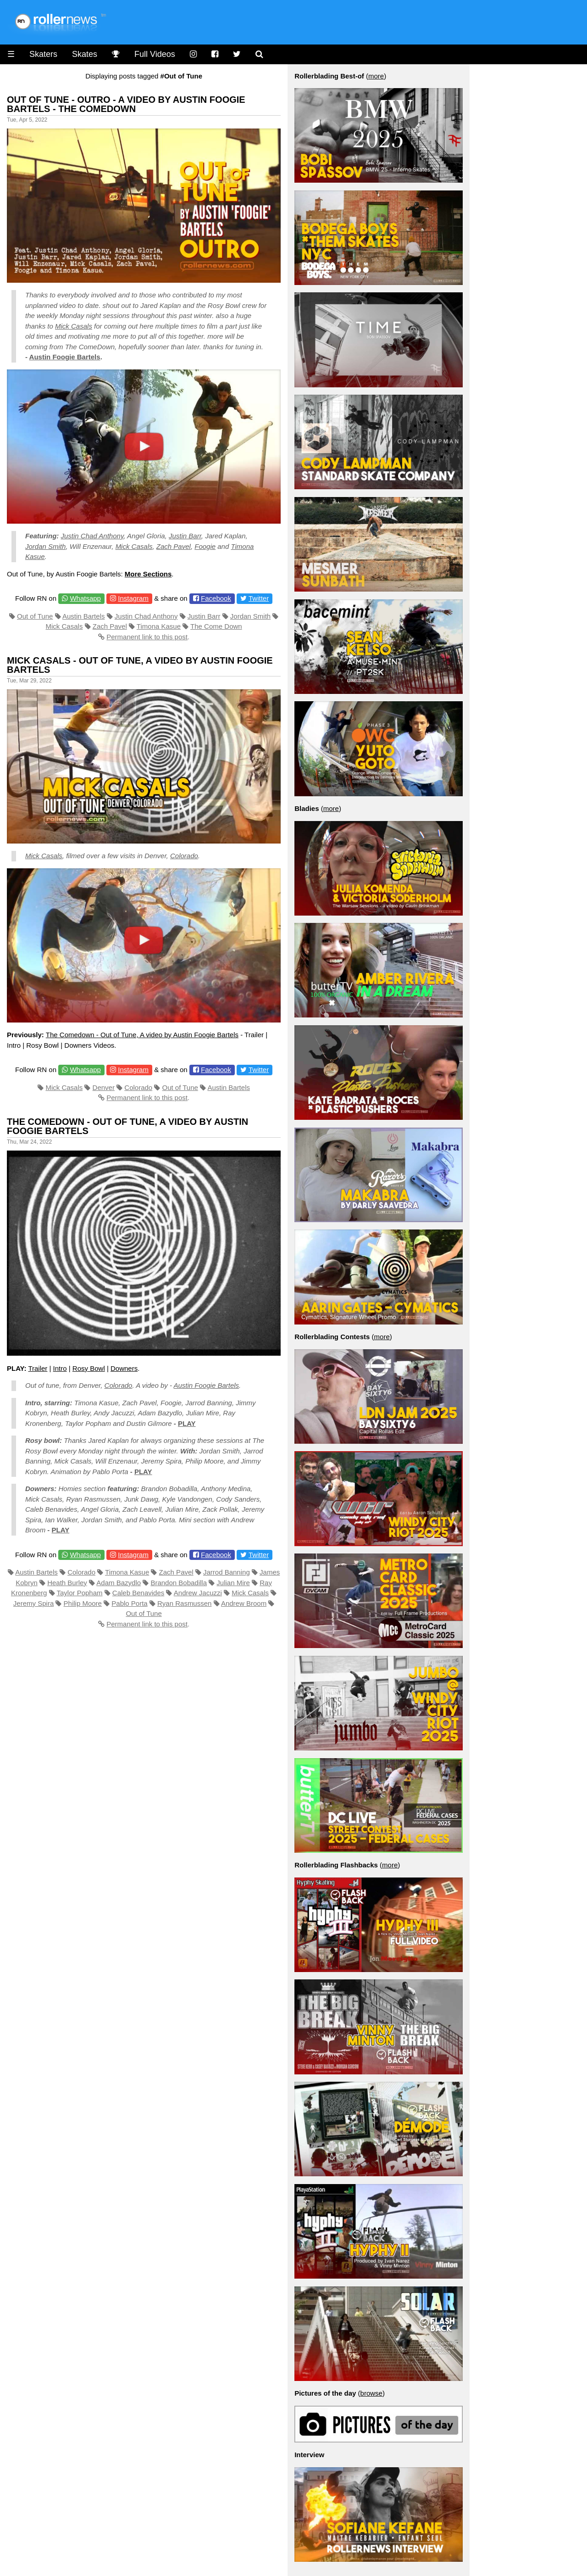 The height and width of the screenshot is (2576, 587). Describe the element at coordinates (104, 1087) in the screenshot. I see `Denver` at that location.